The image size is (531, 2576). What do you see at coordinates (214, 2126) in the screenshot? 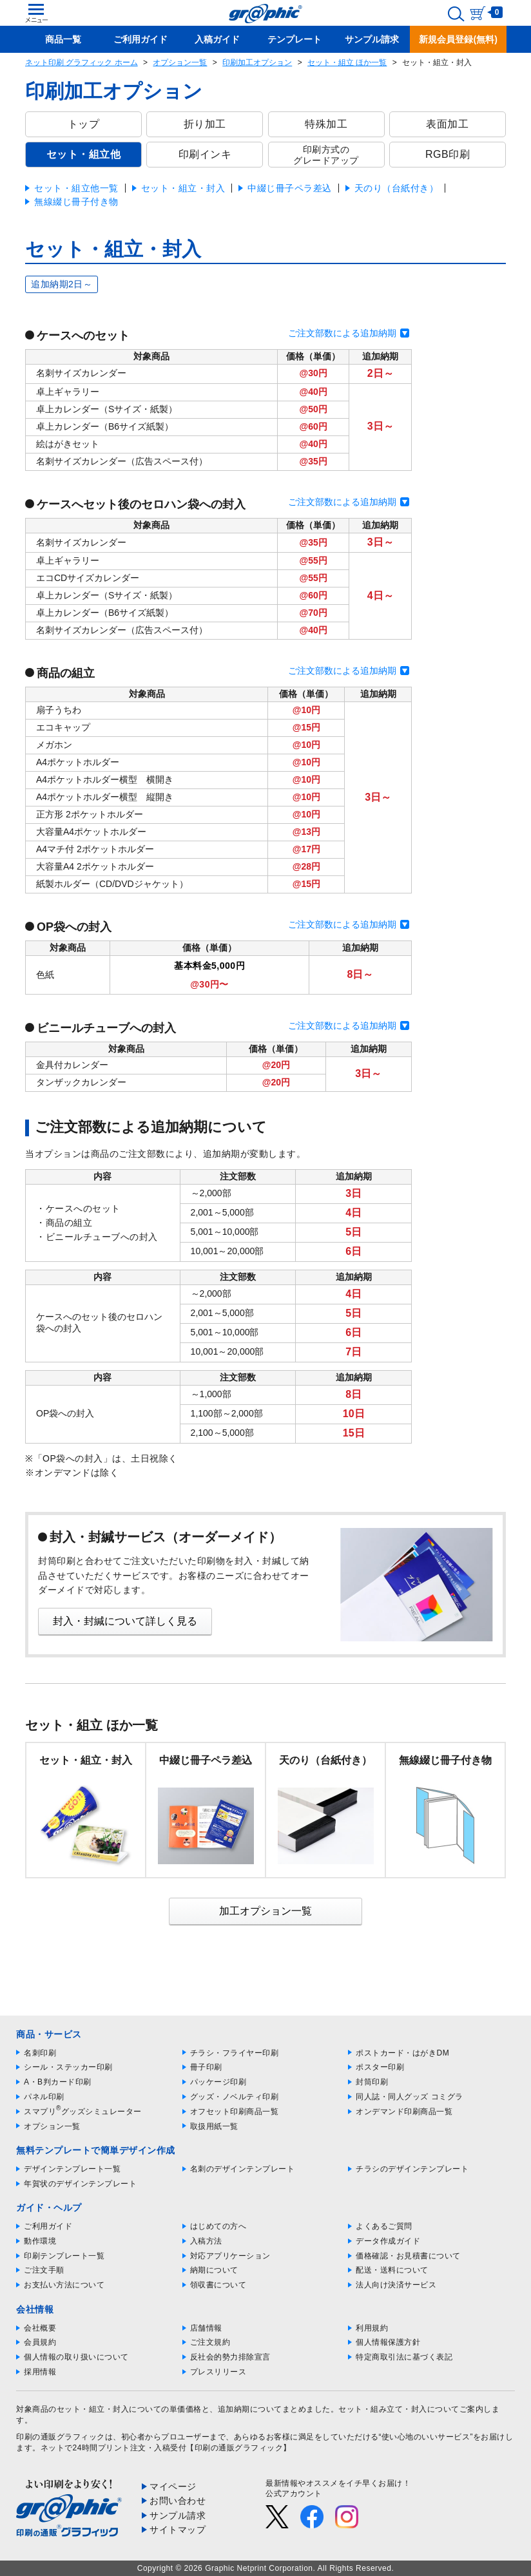
I see `取扱用紙一覧` at bounding box center [214, 2126].